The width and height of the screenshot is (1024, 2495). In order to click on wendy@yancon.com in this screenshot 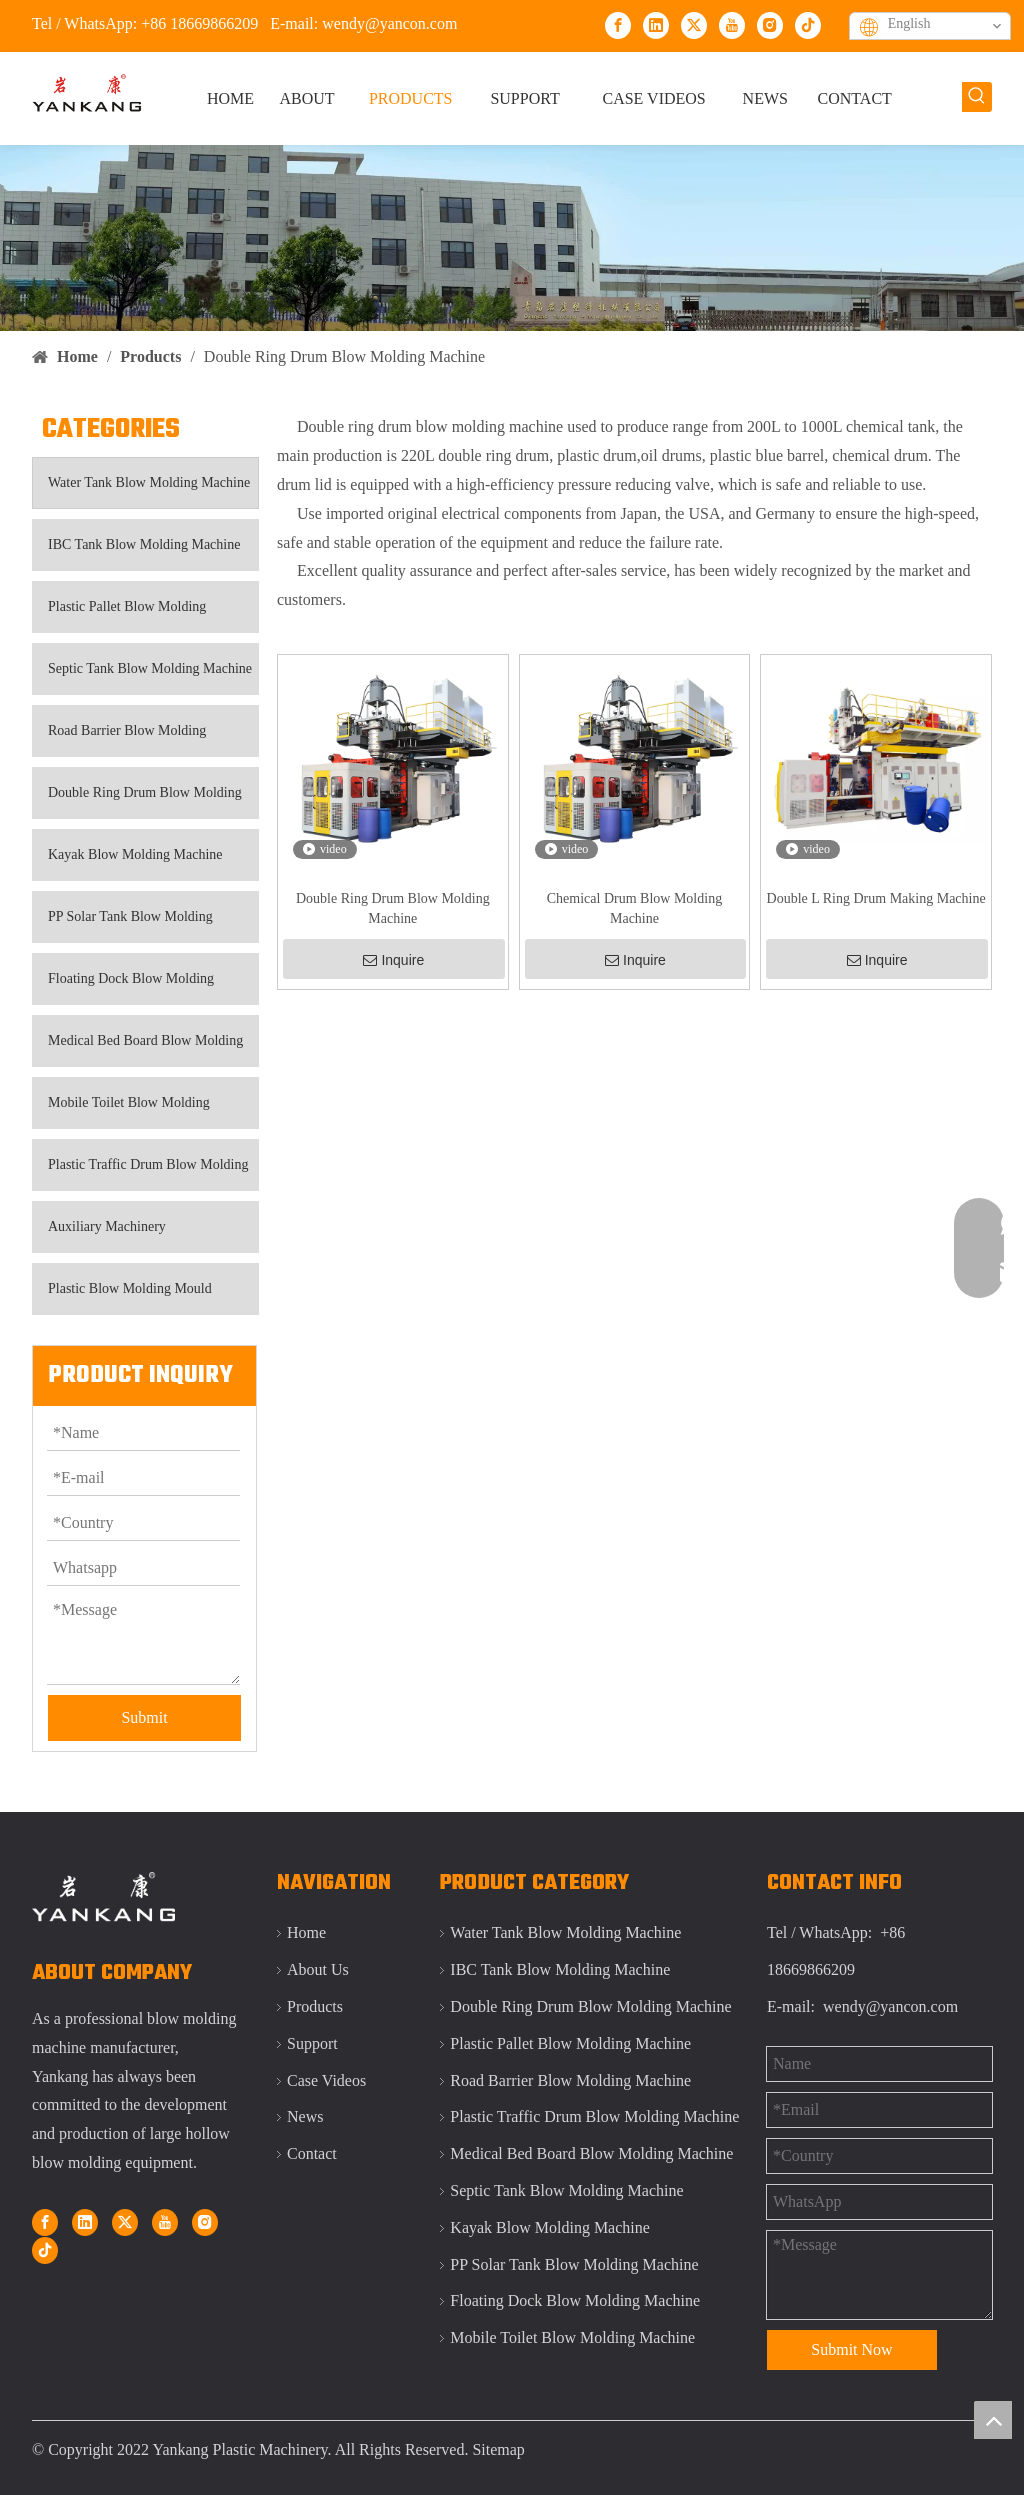, I will do `click(389, 23)`.